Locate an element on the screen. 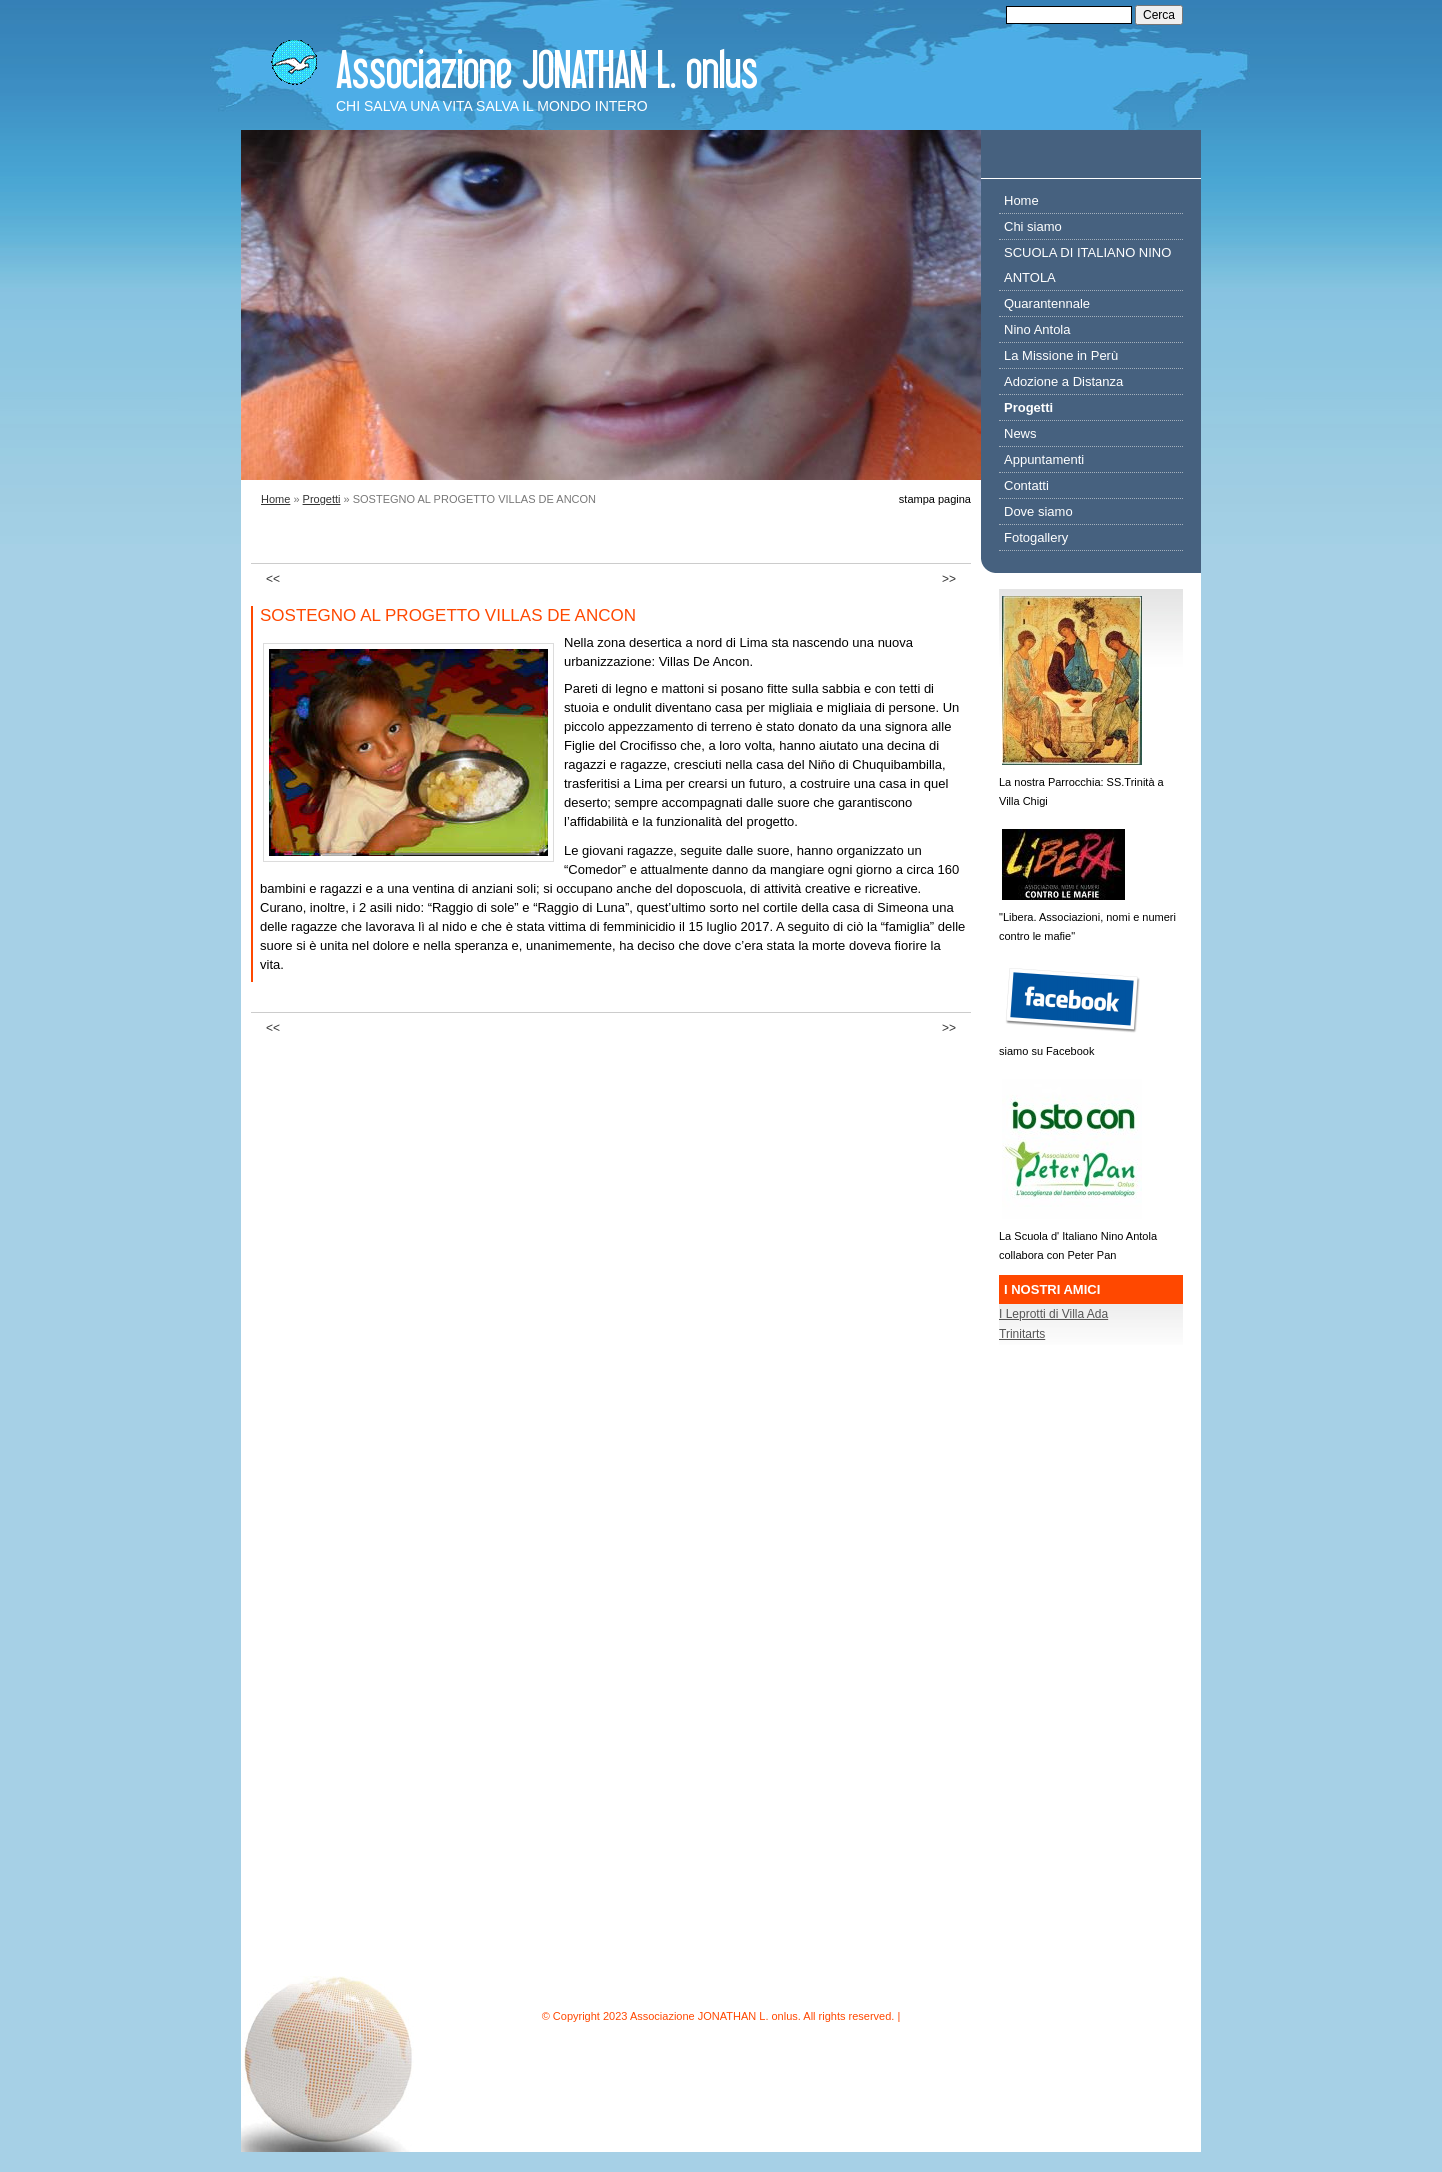 Image resolution: width=1442 pixels, height=2172 pixels. stampa pagina is located at coordinates (935, 499).